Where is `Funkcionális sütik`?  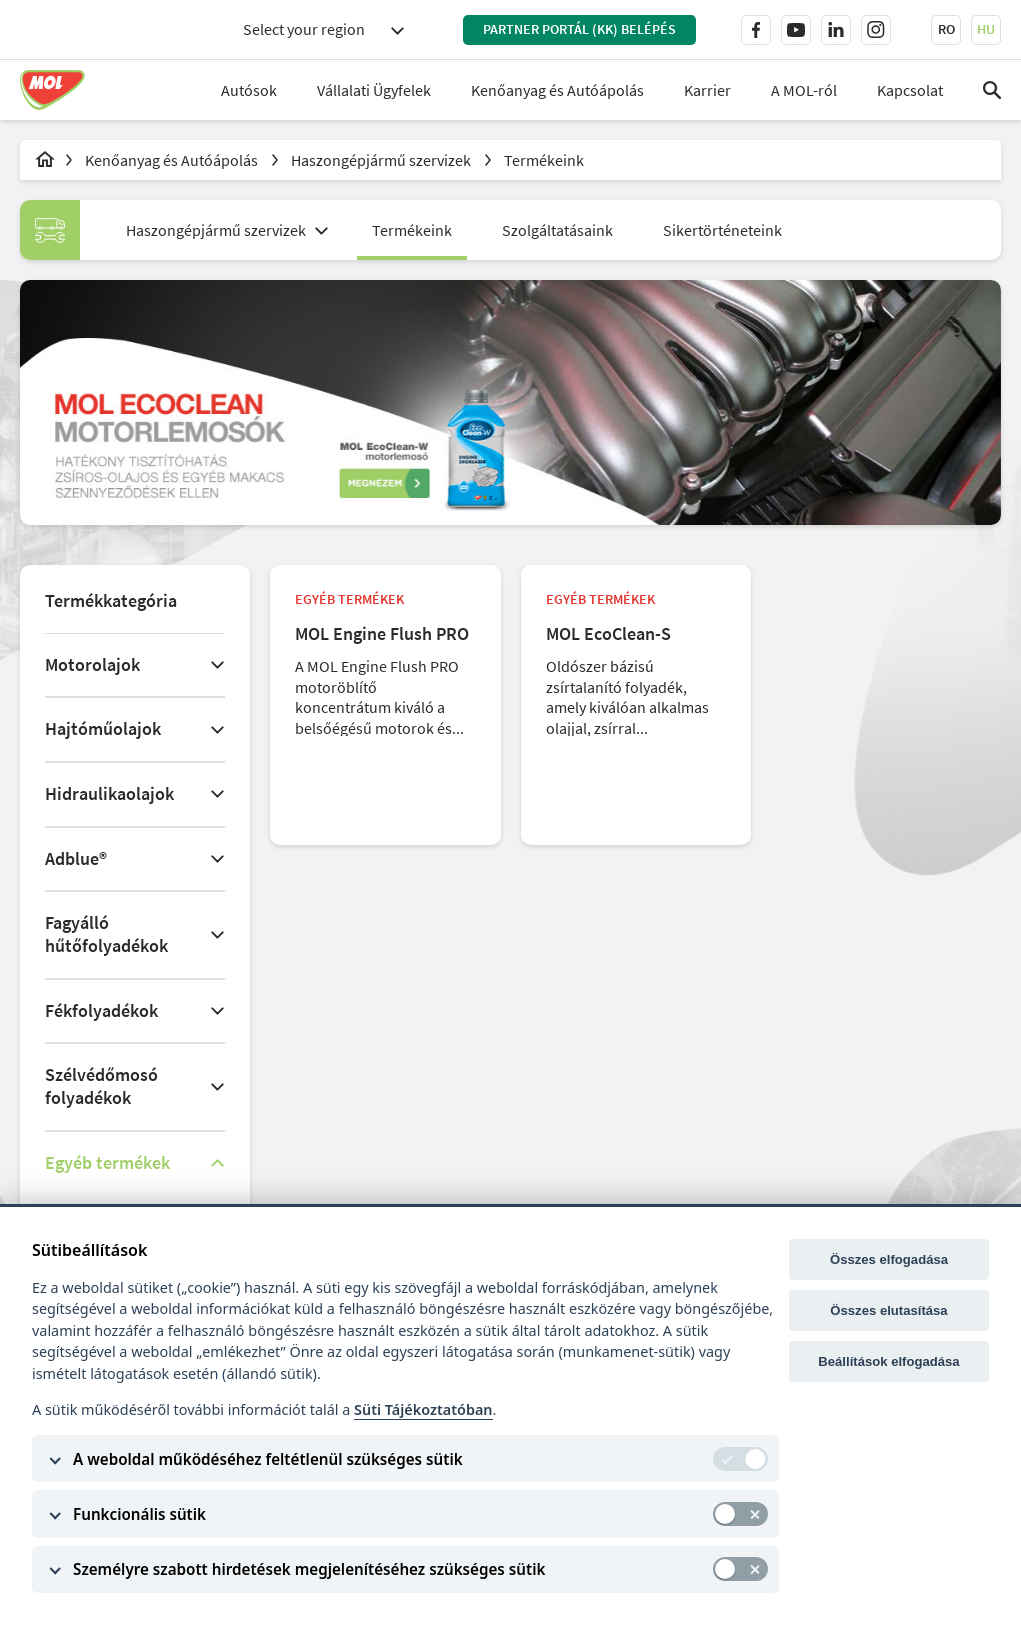 Funkcionális sütik is located at coordinates (139, 1514).